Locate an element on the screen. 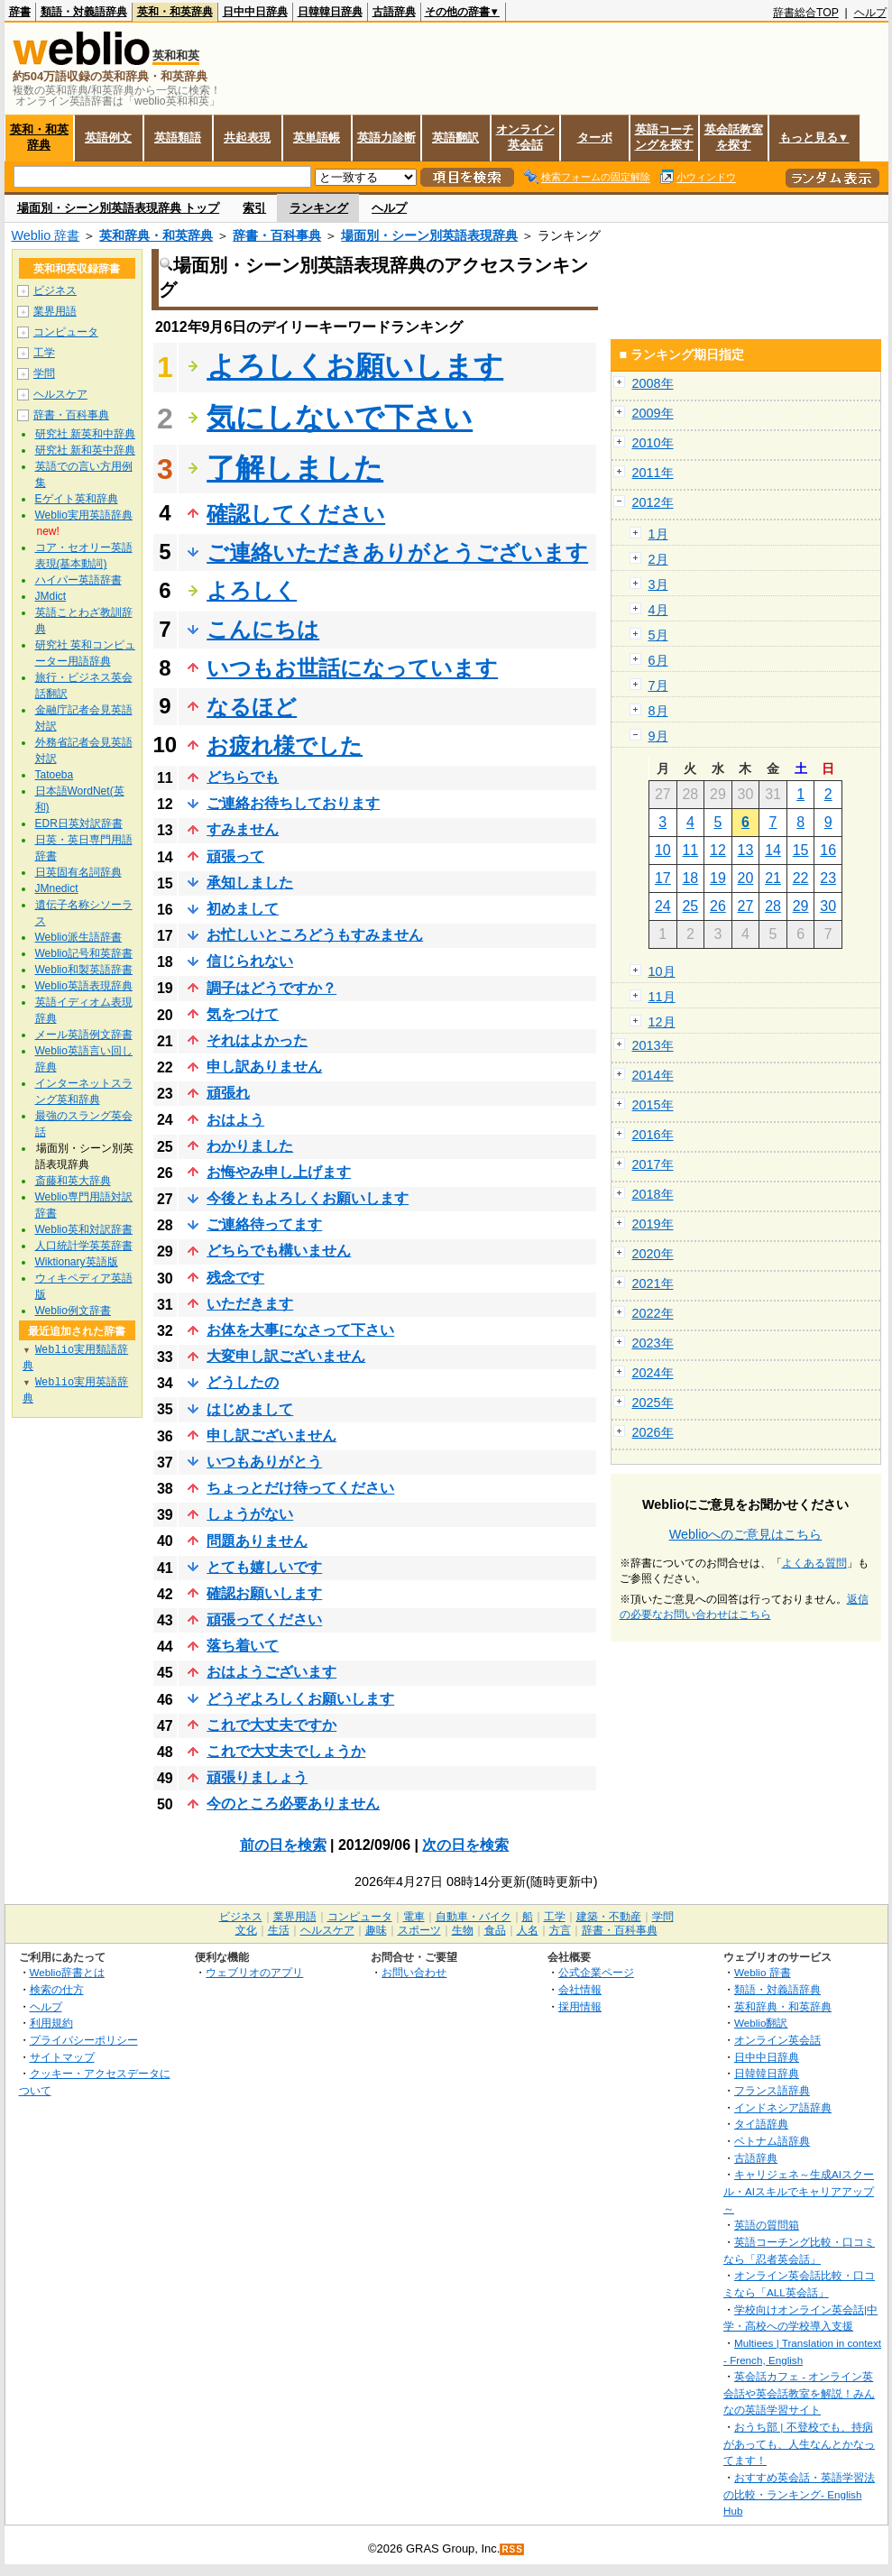  フランス語辞典 is located at coordinates (772, 2090).